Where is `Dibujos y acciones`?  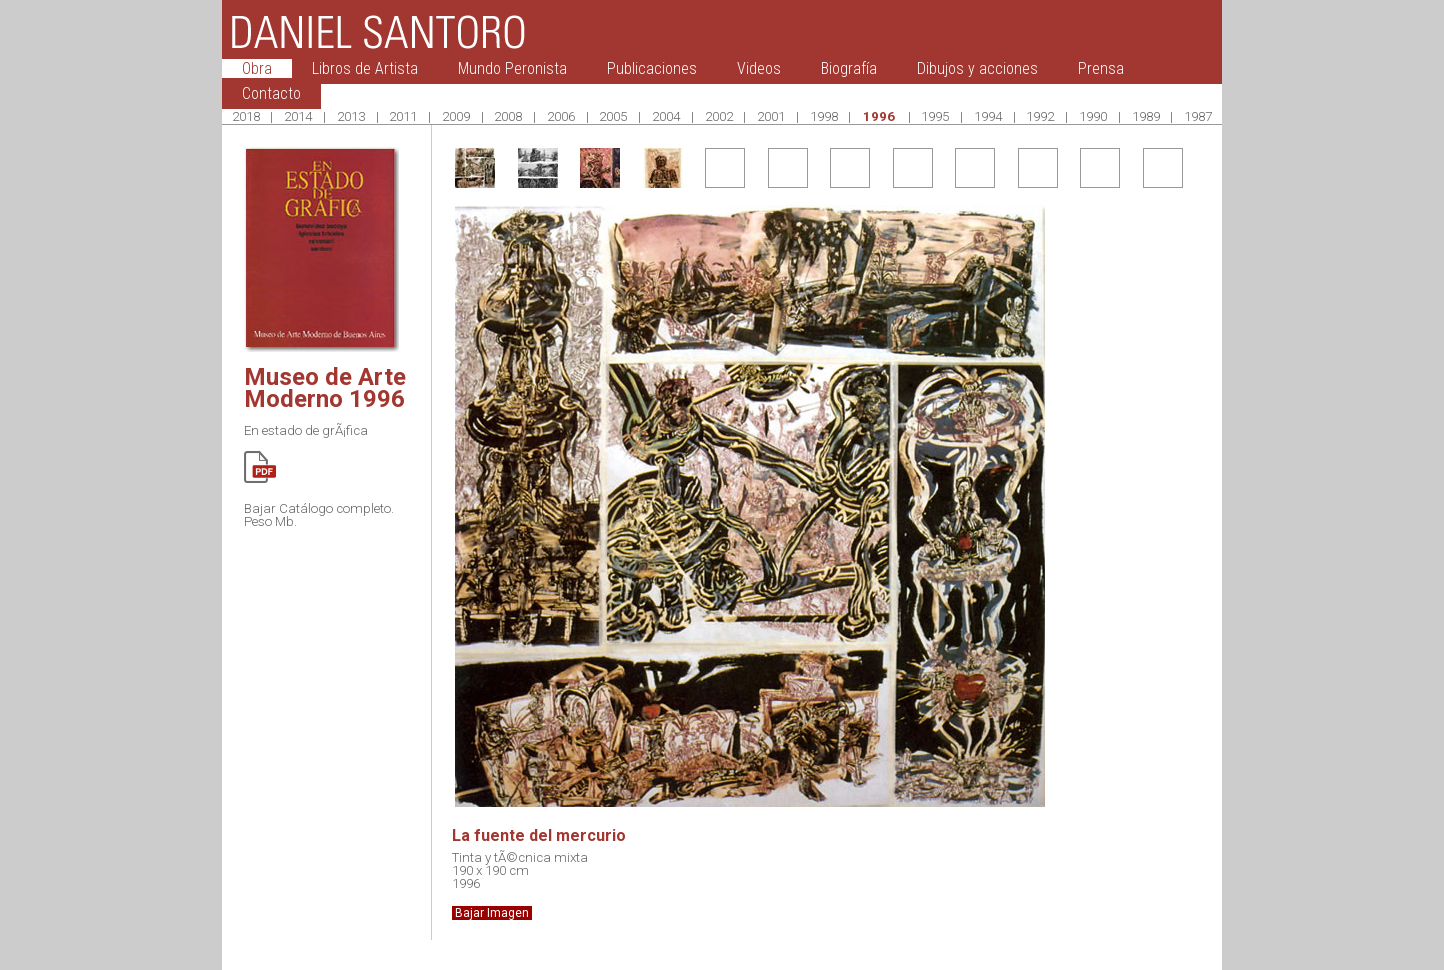
Dibujos y acciones is located at coordinates (977, 68).